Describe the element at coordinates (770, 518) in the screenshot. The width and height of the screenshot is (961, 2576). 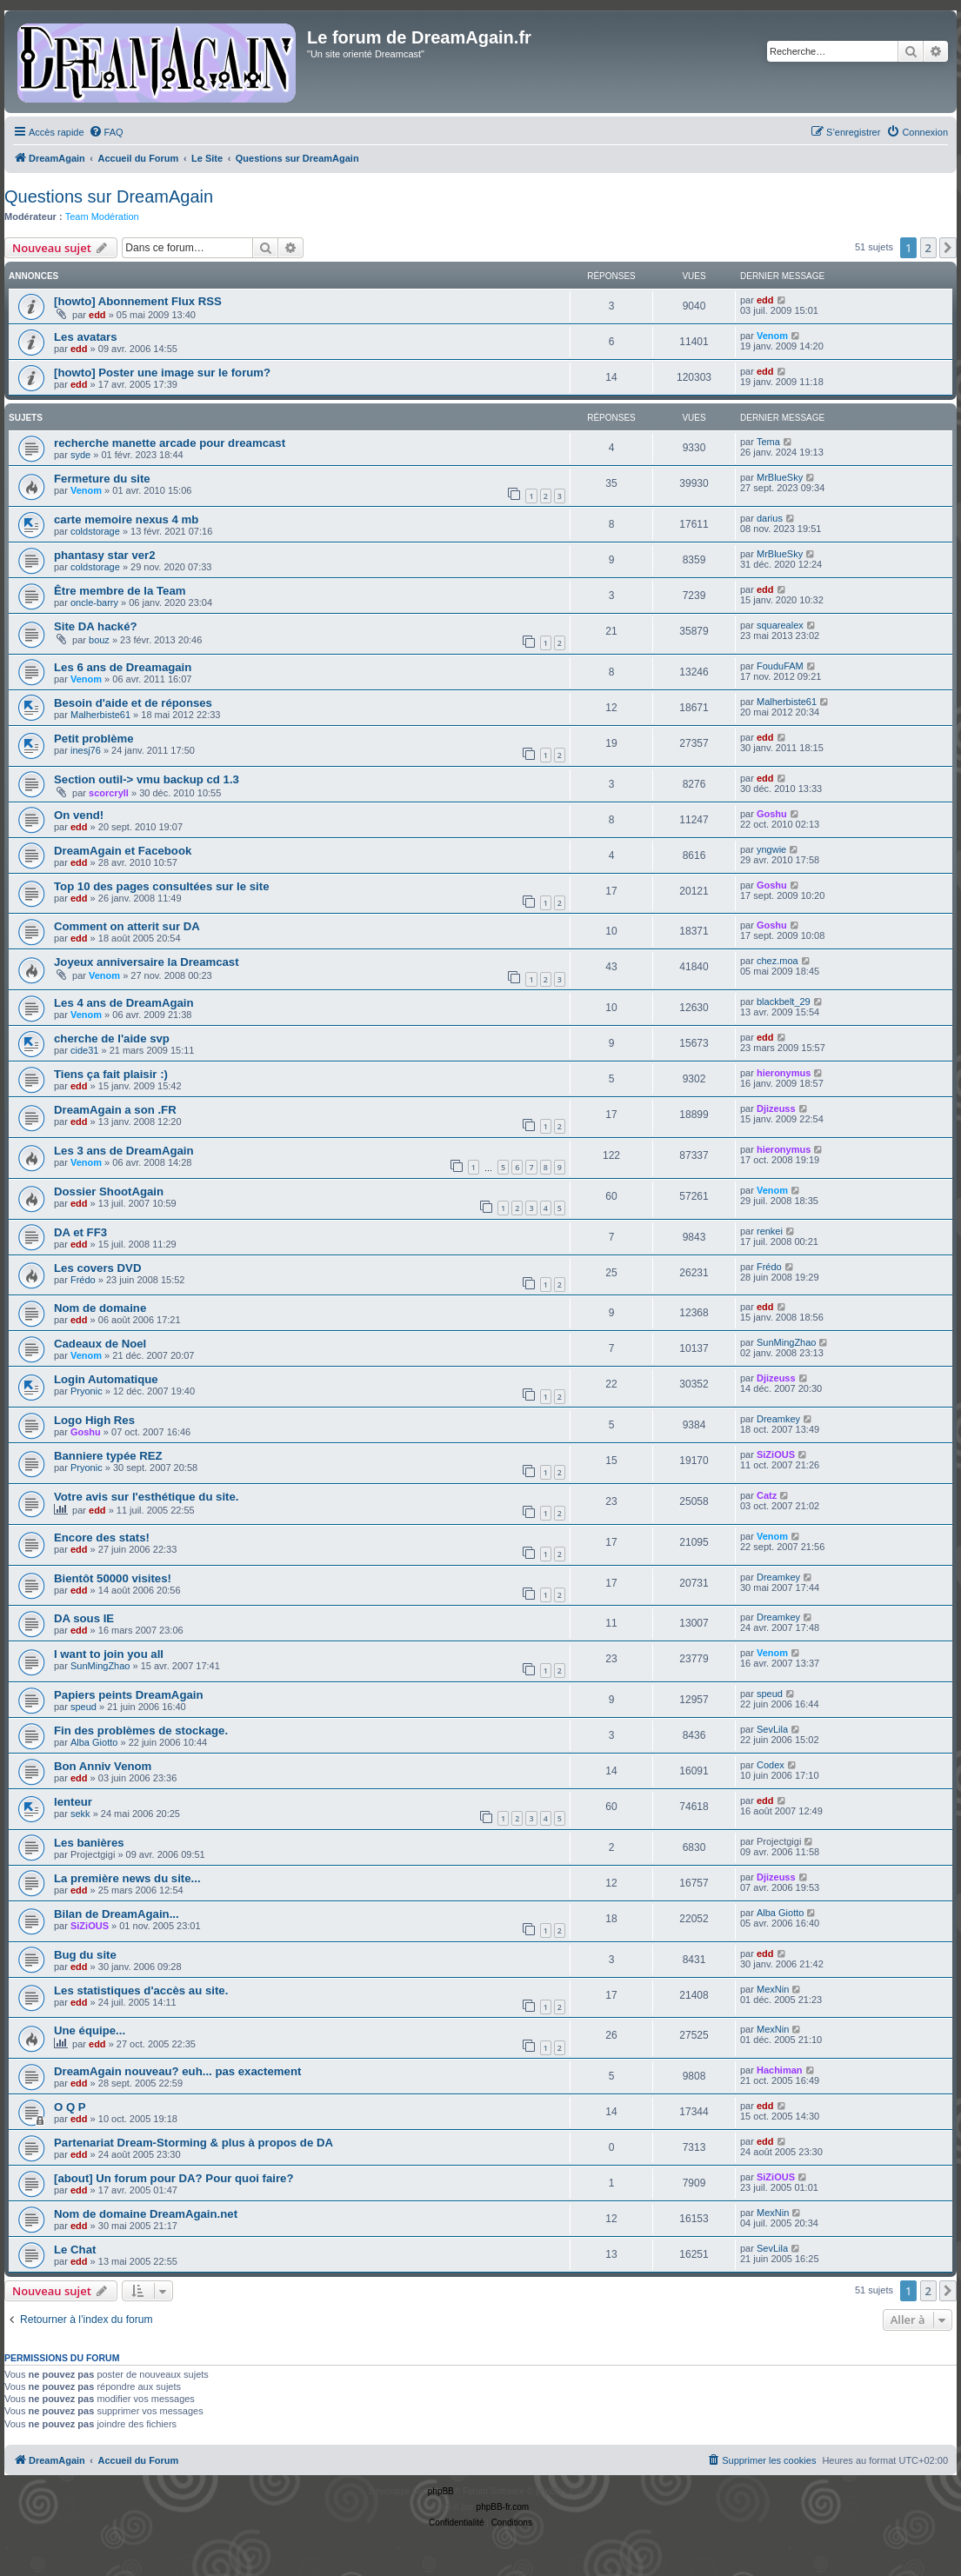
I see `darius` at that location.